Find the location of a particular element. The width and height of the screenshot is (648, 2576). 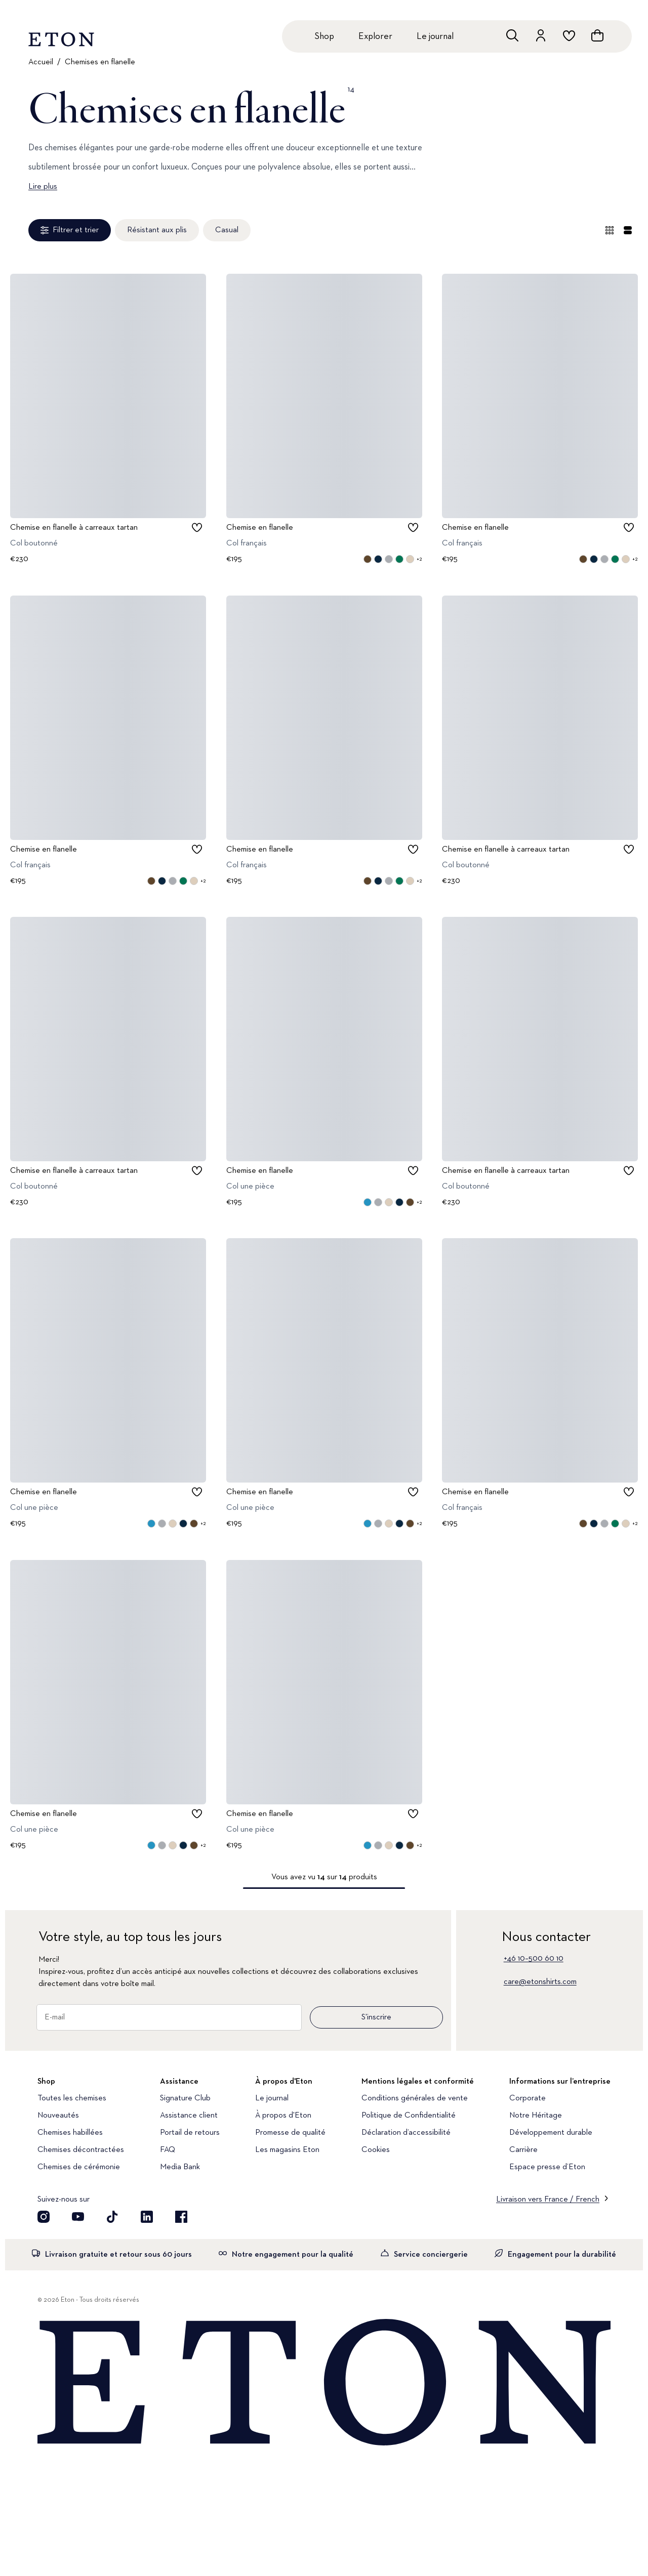

Chemises de cérémonie is located at coordinates (78, 2167).